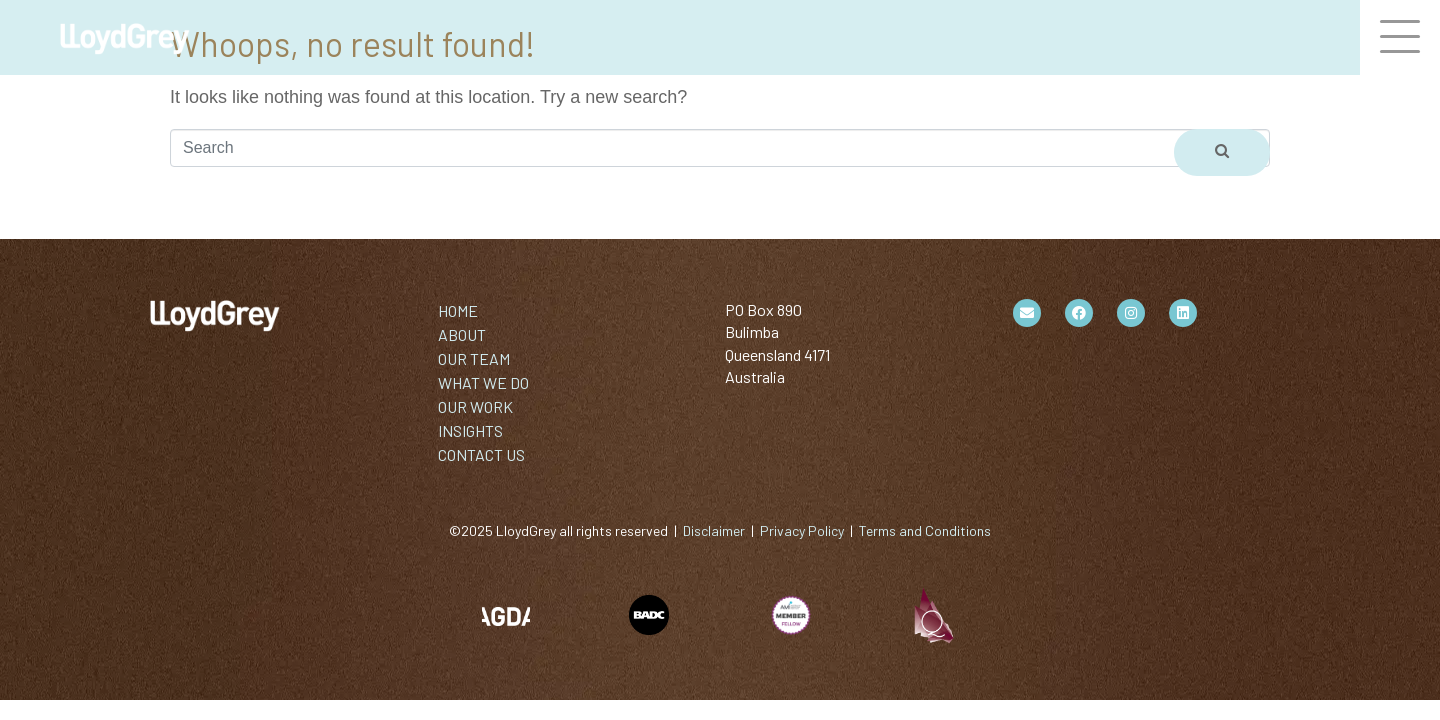  What do you see at coordinates (462, 334) in the screenshot?
I see `ABOUT` at bounding box center [462, 334].